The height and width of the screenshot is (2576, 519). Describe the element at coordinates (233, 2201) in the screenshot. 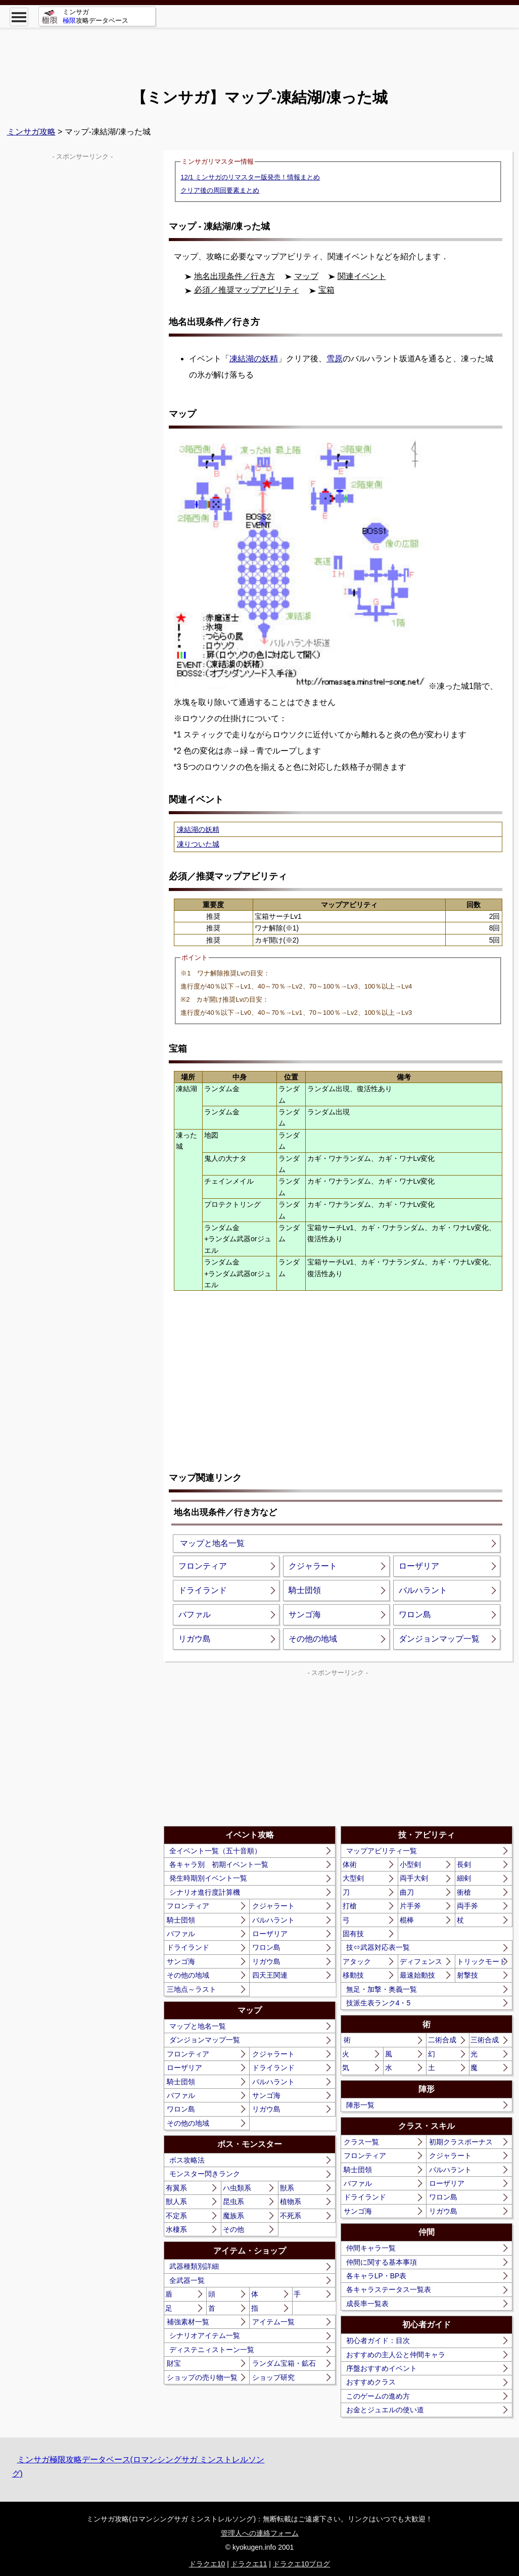

I see `昆虫系` at that location.